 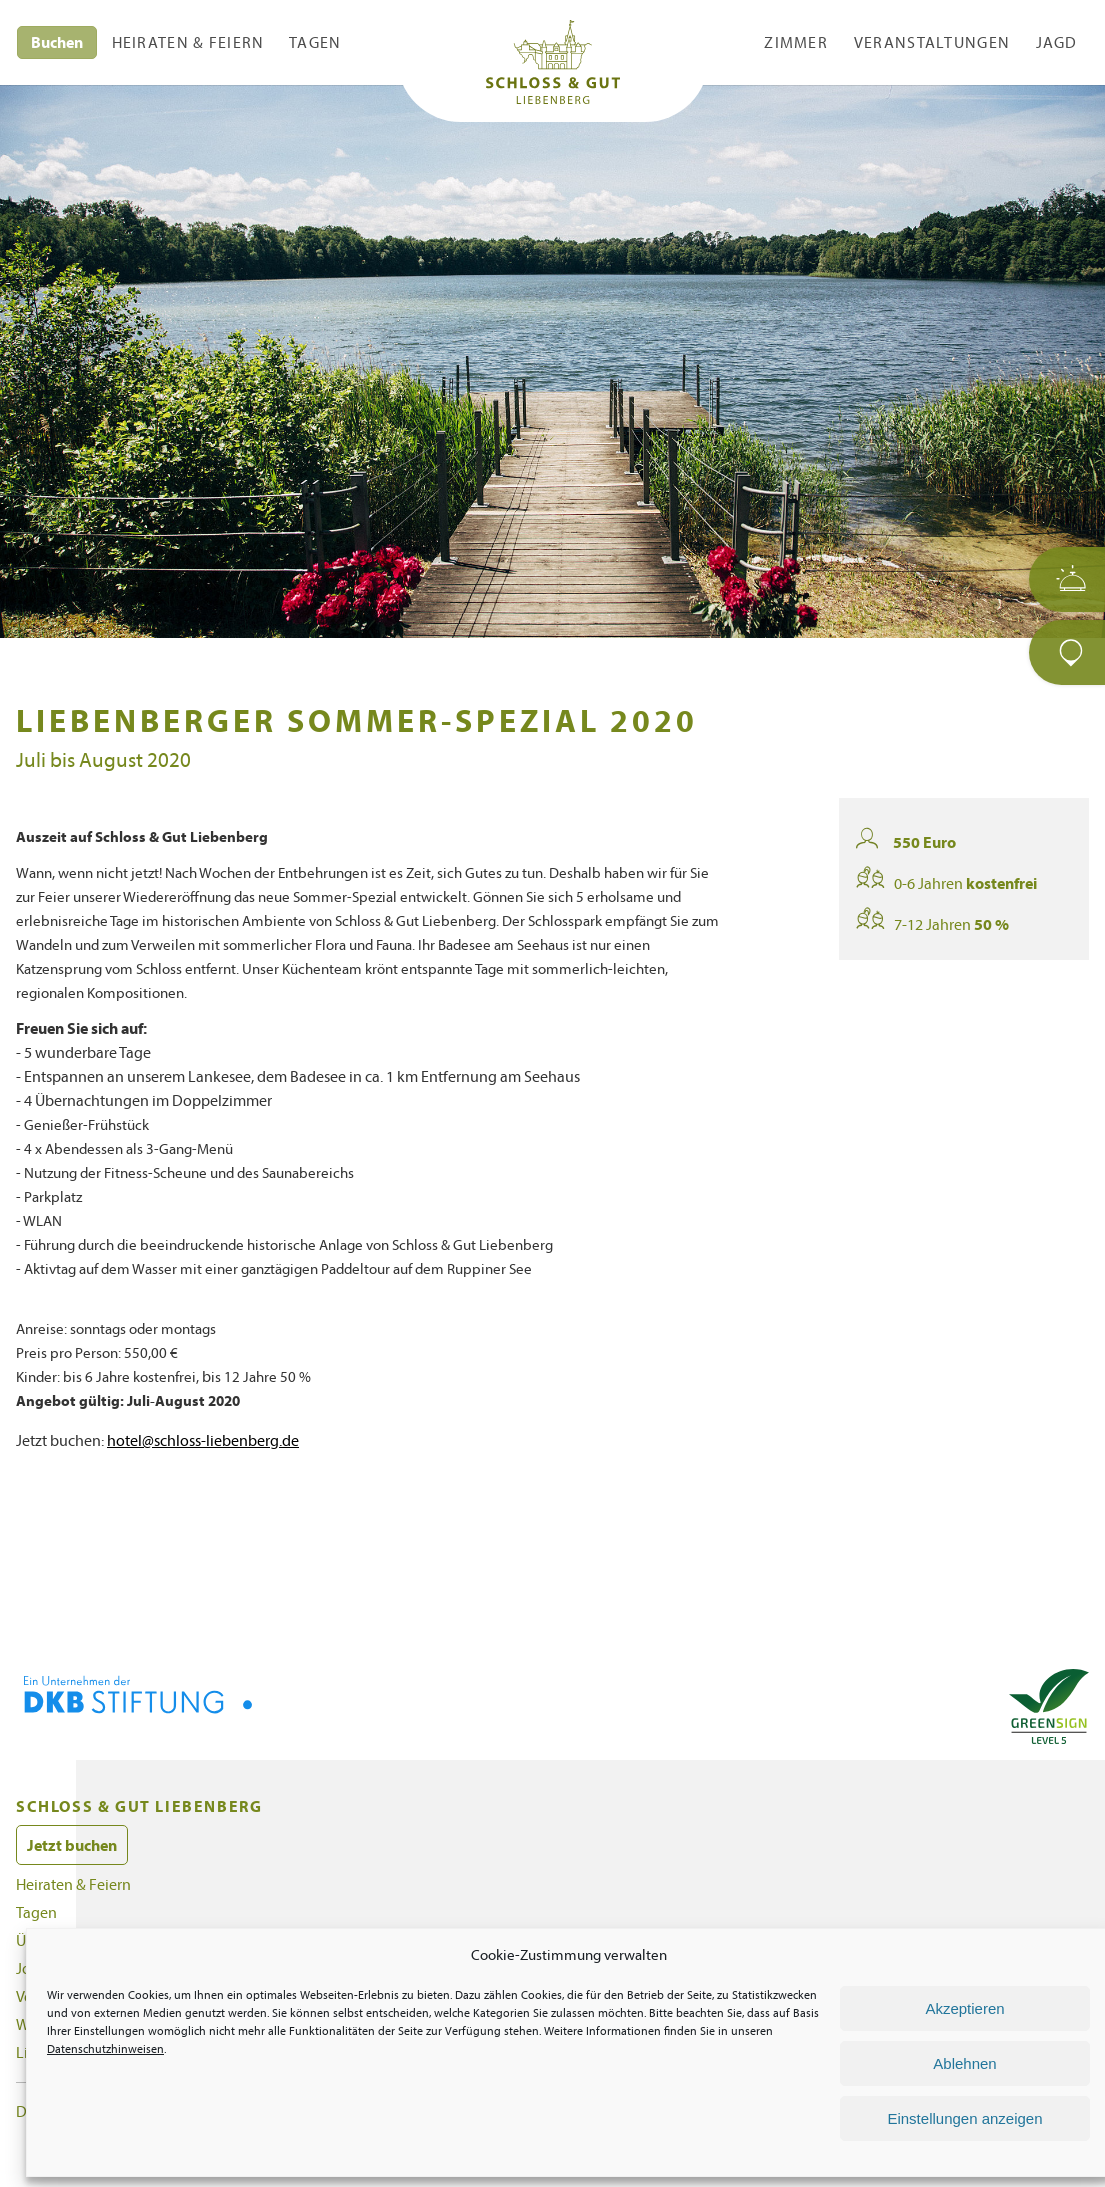 I want to click on hotel@schloss-liebenberg.de, so click(x=219, y=1487).